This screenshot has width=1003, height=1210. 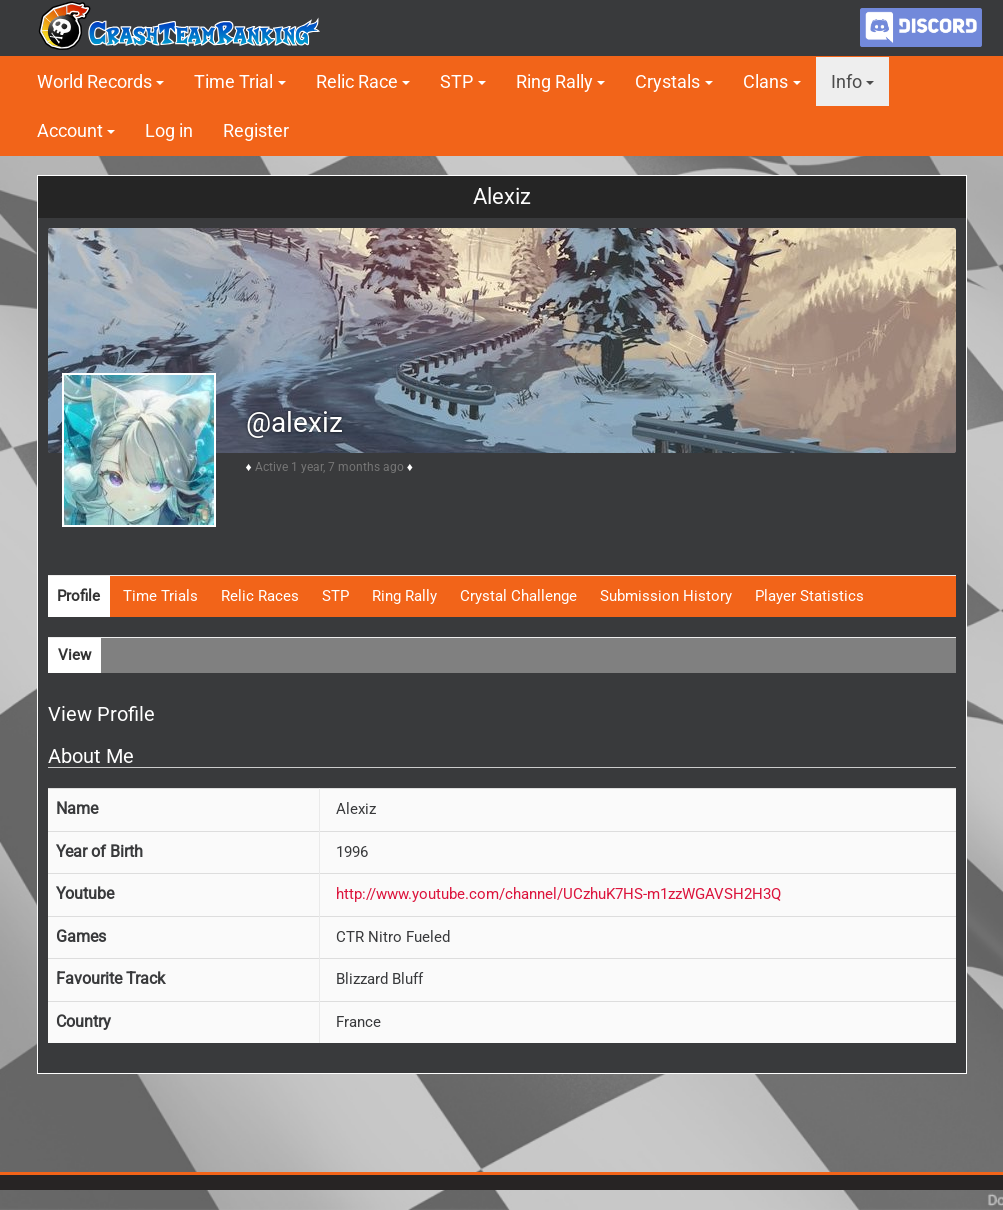 What do you see at coordinates (74, 655) in the screenshot?
I see `View` at bounding box center [74, 655].